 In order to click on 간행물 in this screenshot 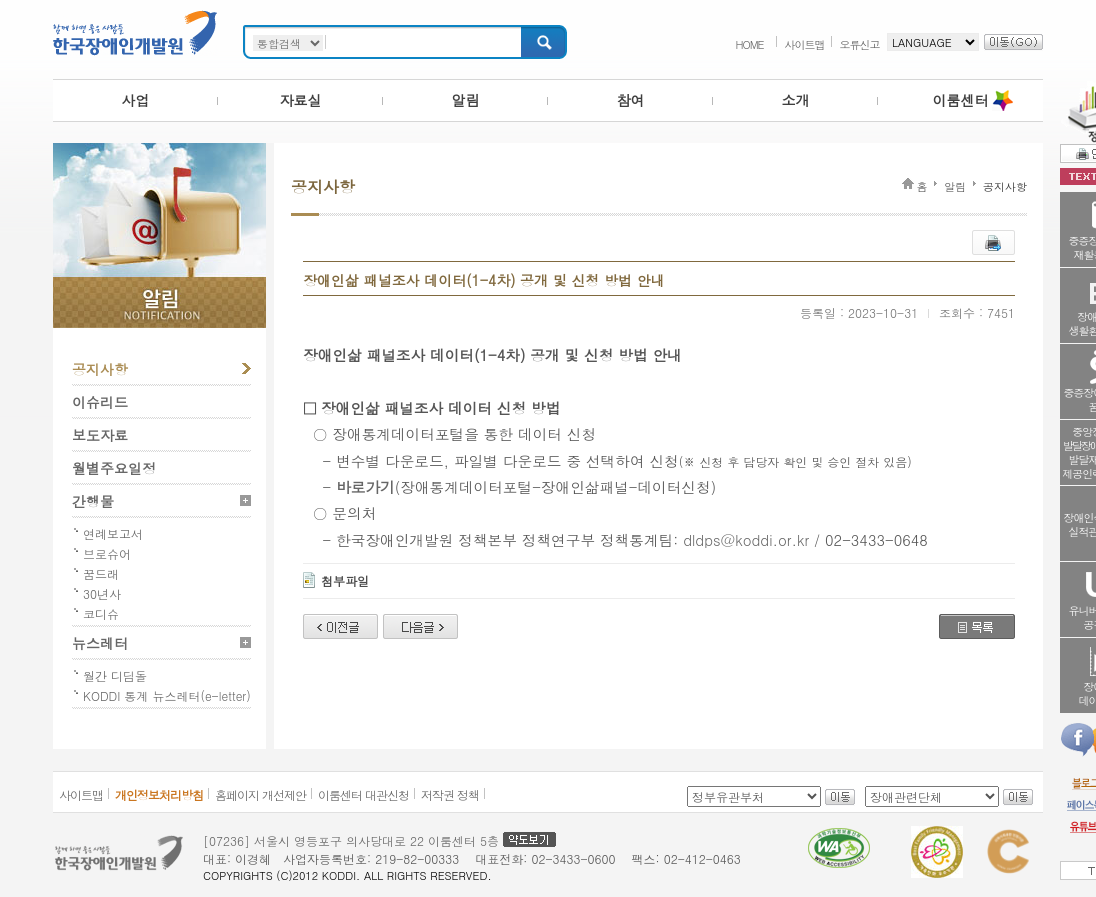, I will do `click(93, 501)`.